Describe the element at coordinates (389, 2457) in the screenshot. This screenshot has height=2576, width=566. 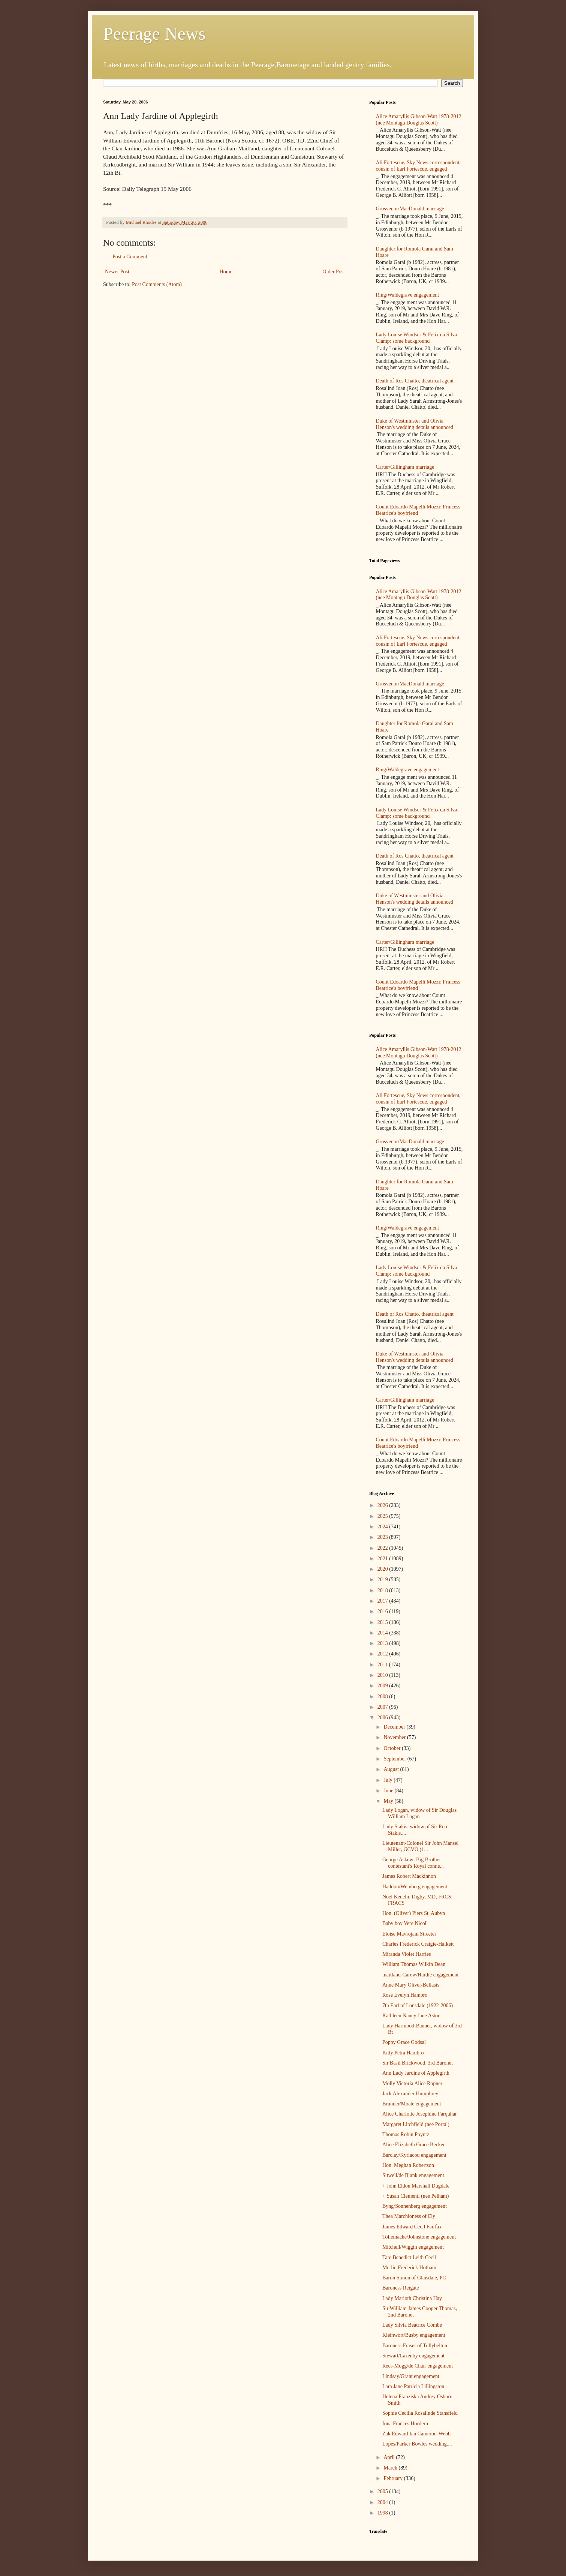
I see `April` at that location.